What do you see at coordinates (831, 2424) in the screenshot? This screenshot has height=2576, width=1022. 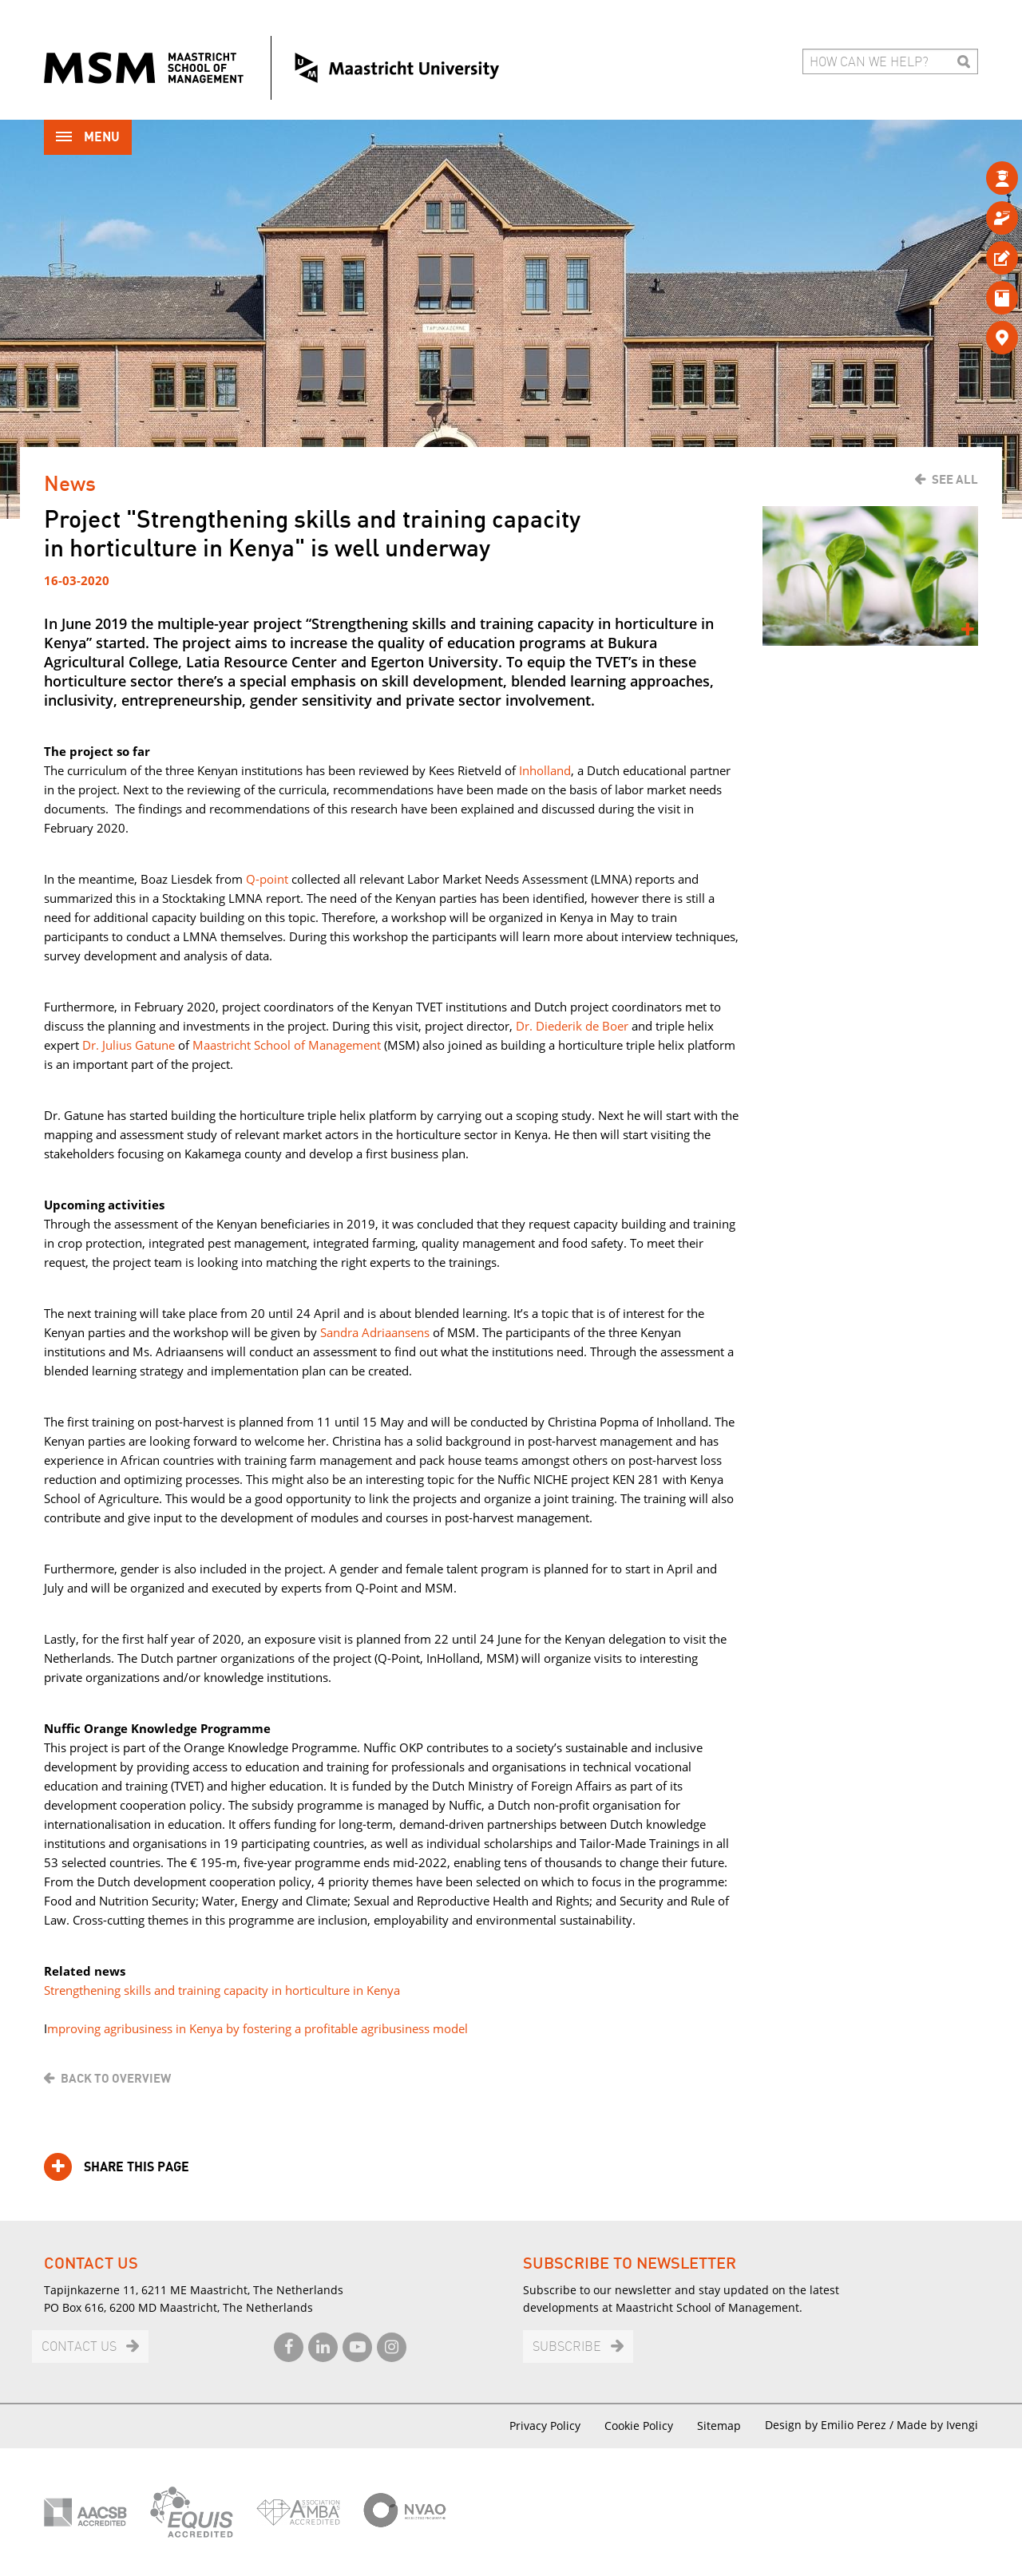 I see `Design by Emilio Perez /` at bounding box center [831, 2424].